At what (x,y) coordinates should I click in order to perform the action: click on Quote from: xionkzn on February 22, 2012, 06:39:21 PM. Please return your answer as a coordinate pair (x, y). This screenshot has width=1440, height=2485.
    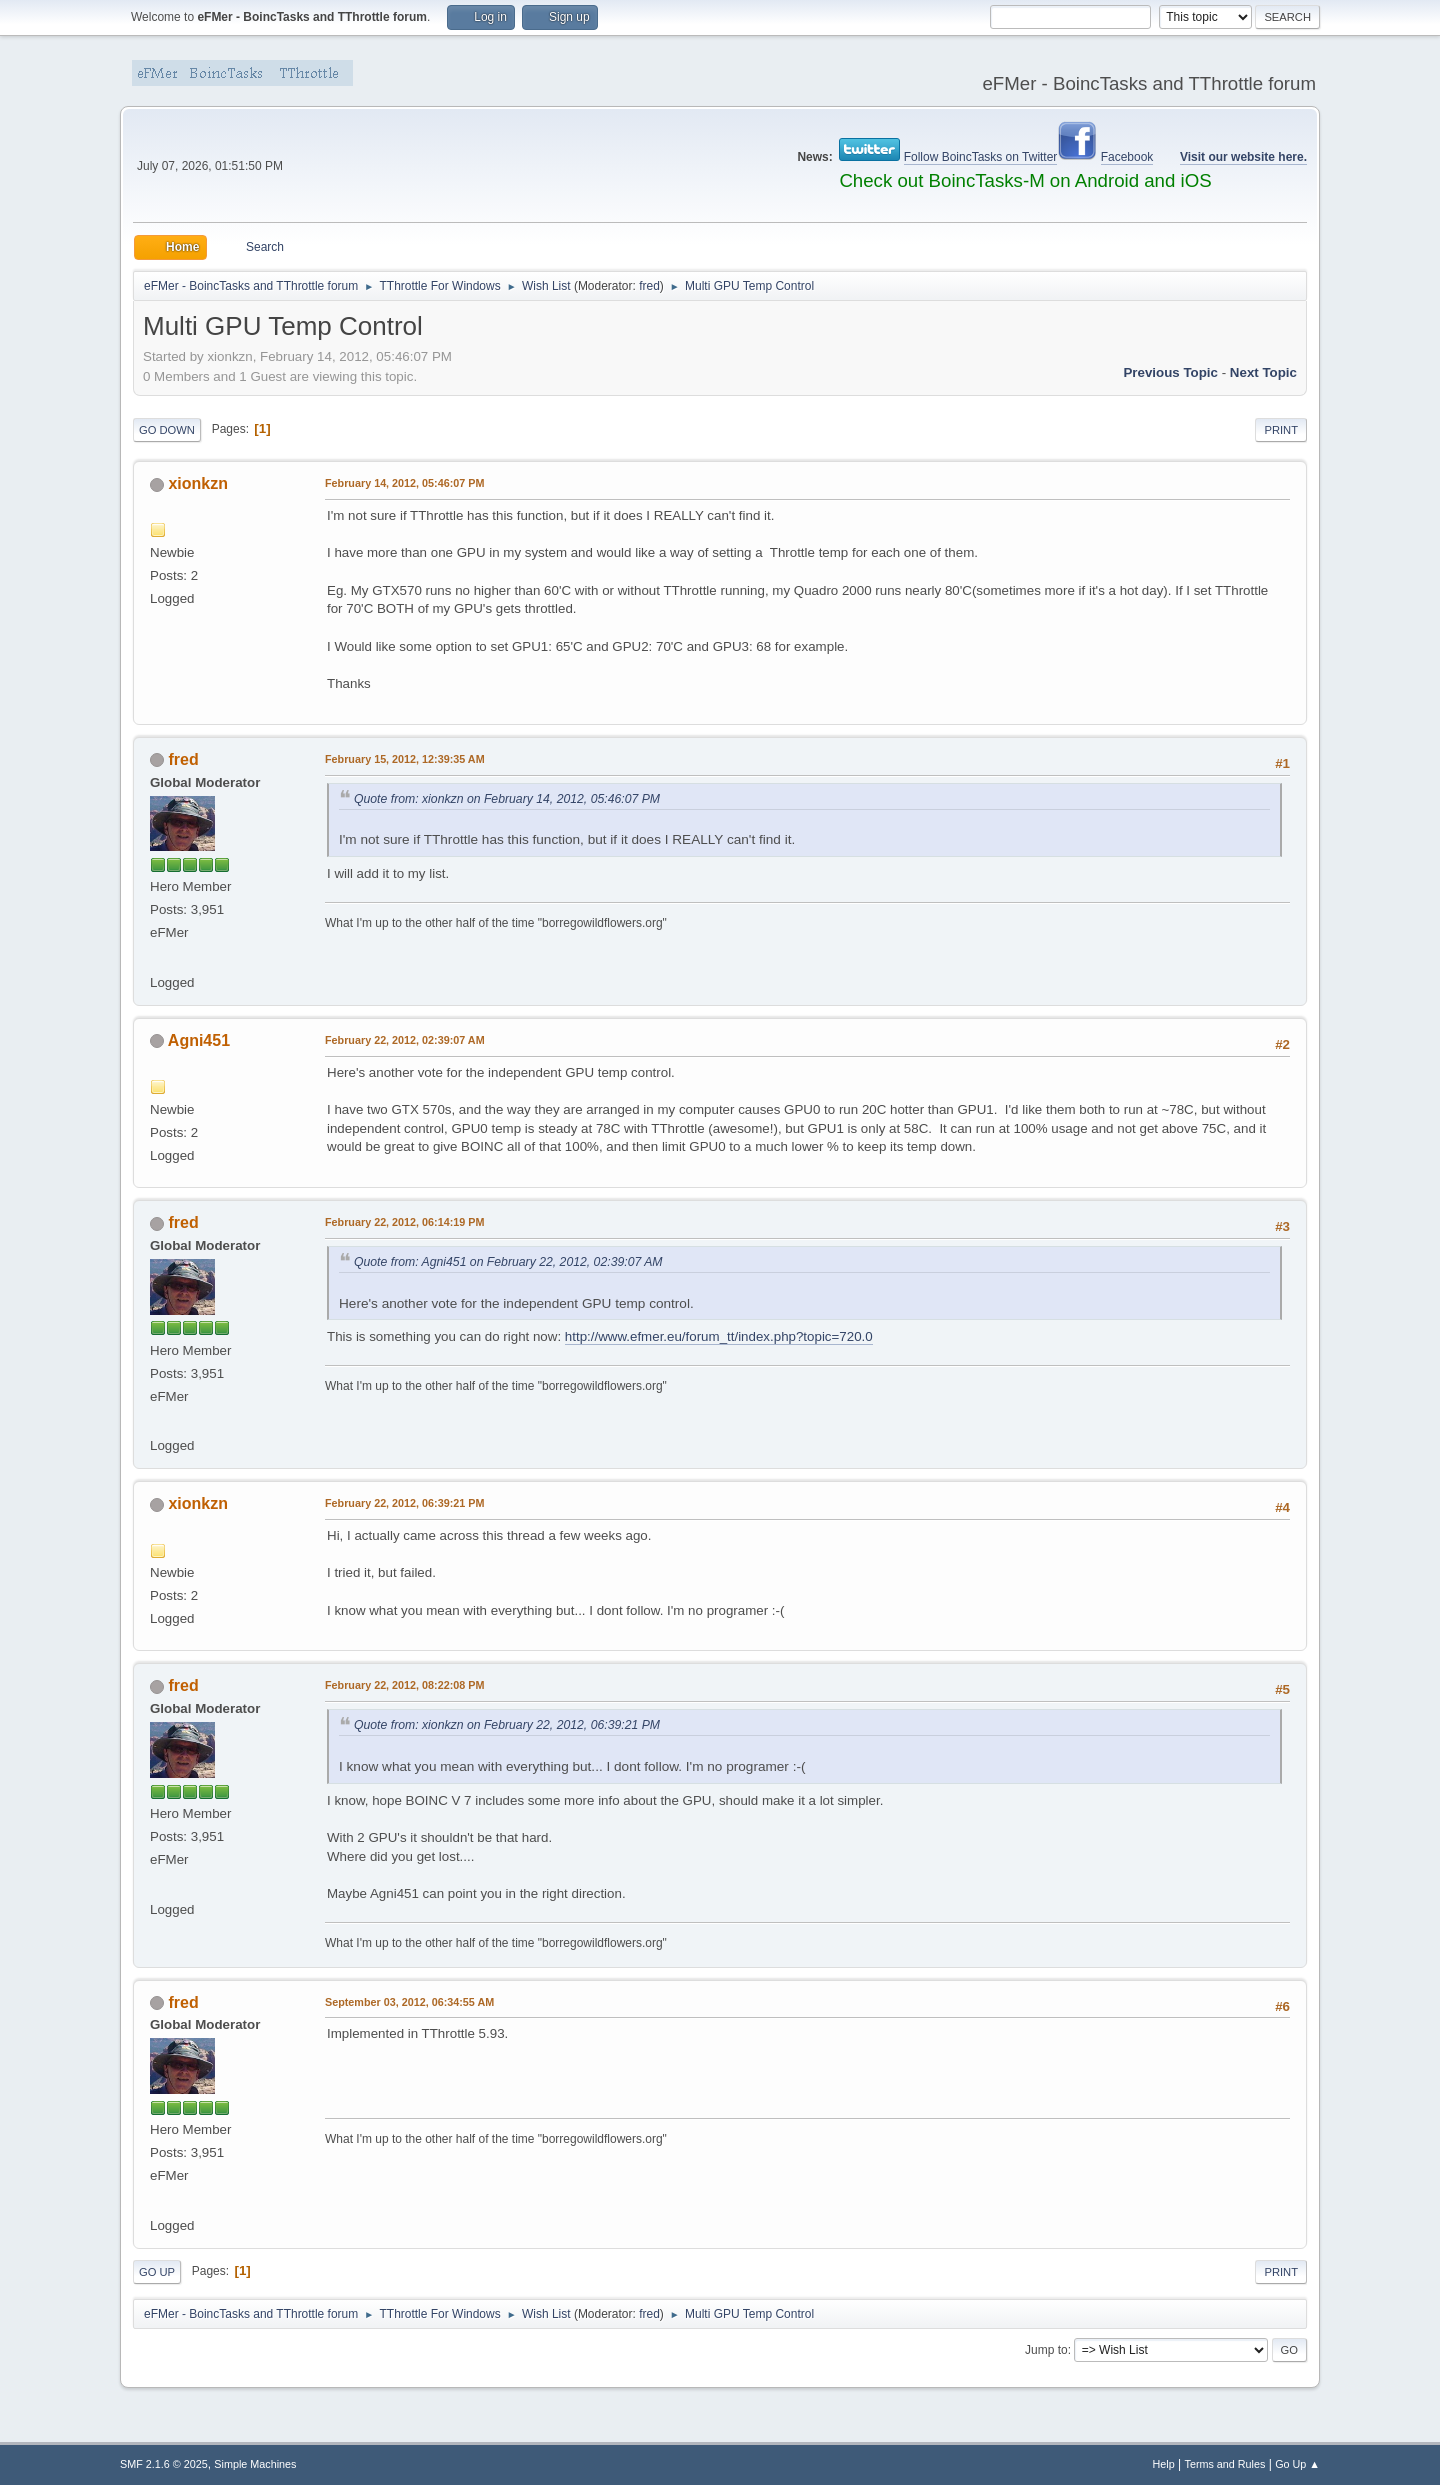
    Looking at the image, I should click on (507, 1725).